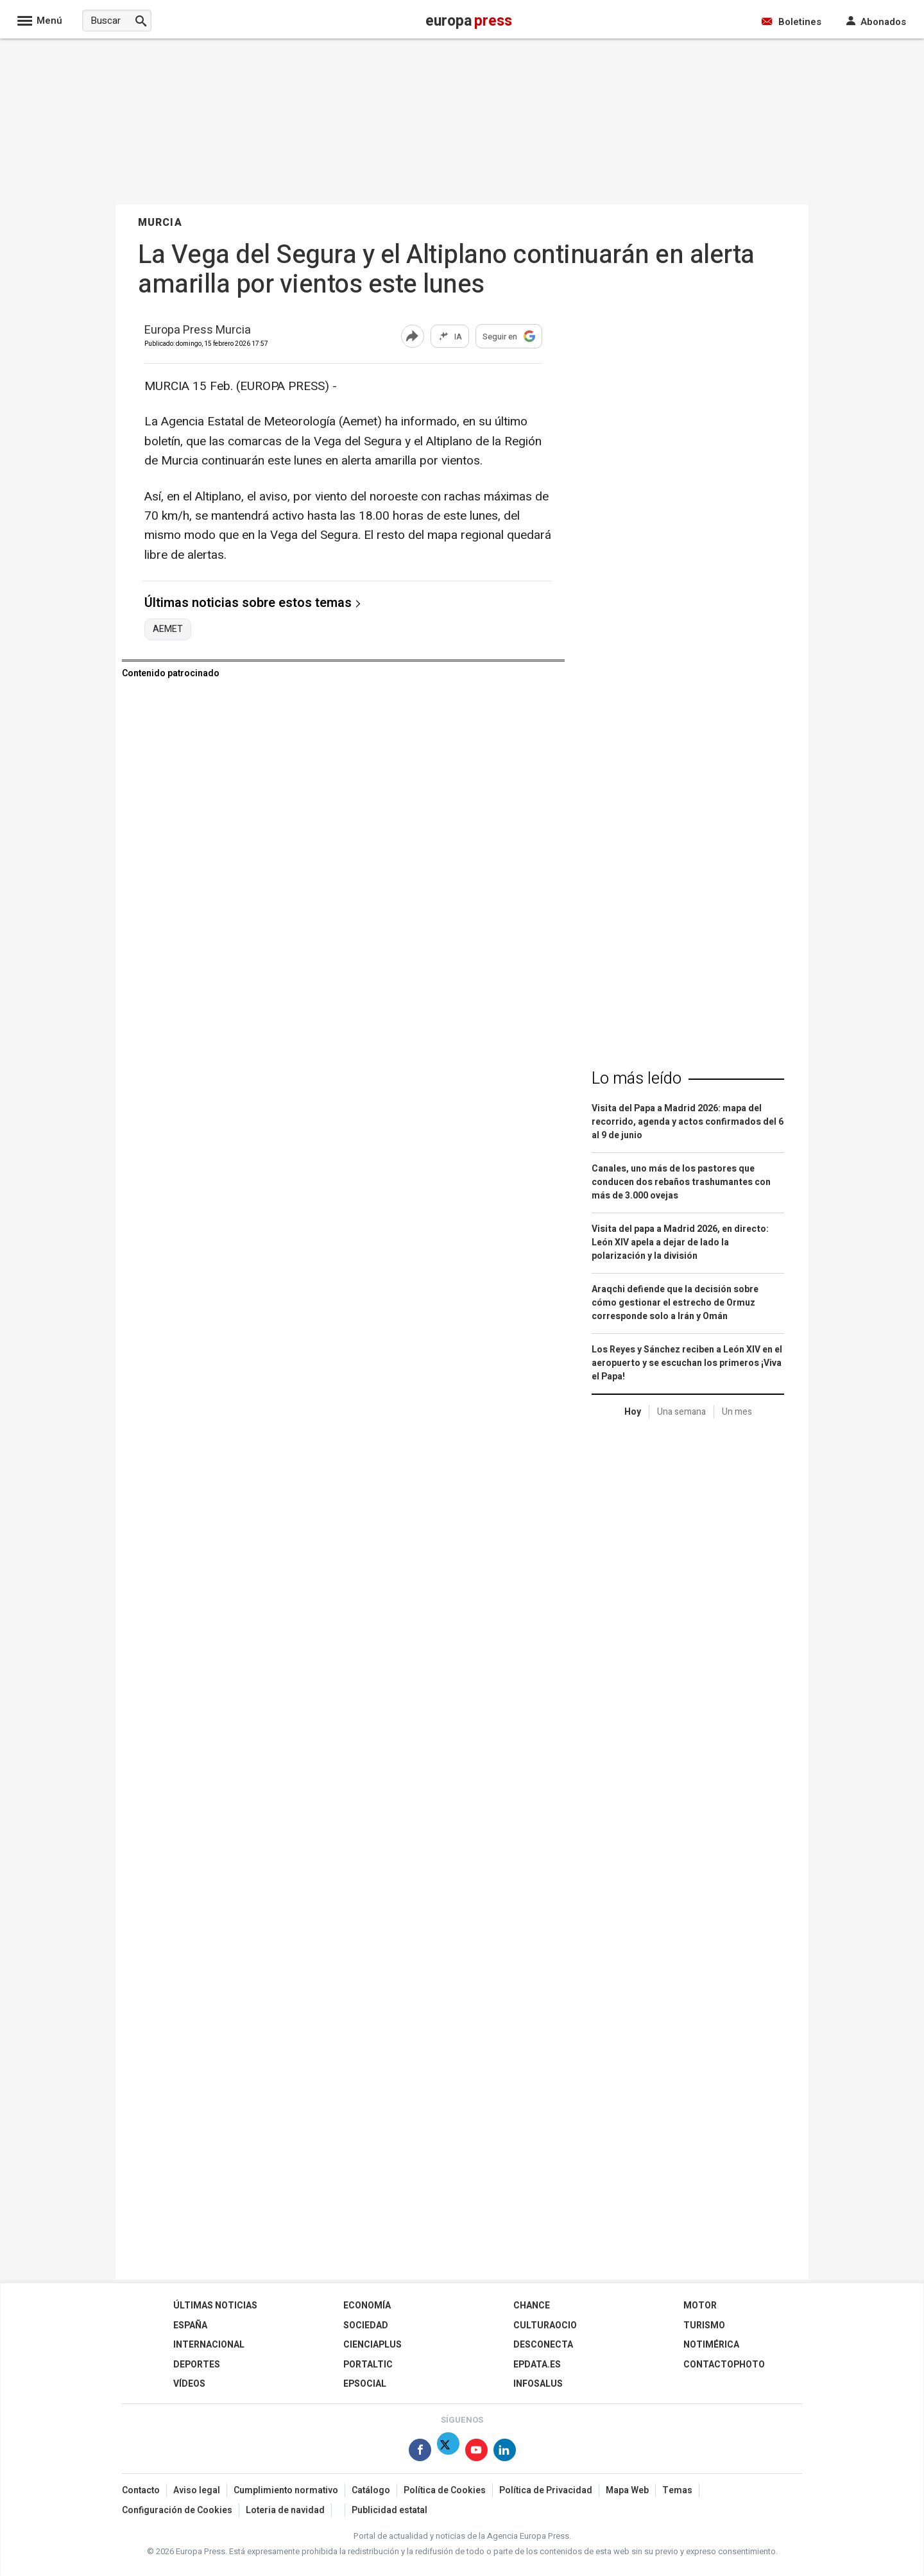 Image resolution: width=924 pixels, height=2576 pixels. Describe the element at coordinates (389, 2510) in the screenshot. I see `Publicidad estatal` at that location.